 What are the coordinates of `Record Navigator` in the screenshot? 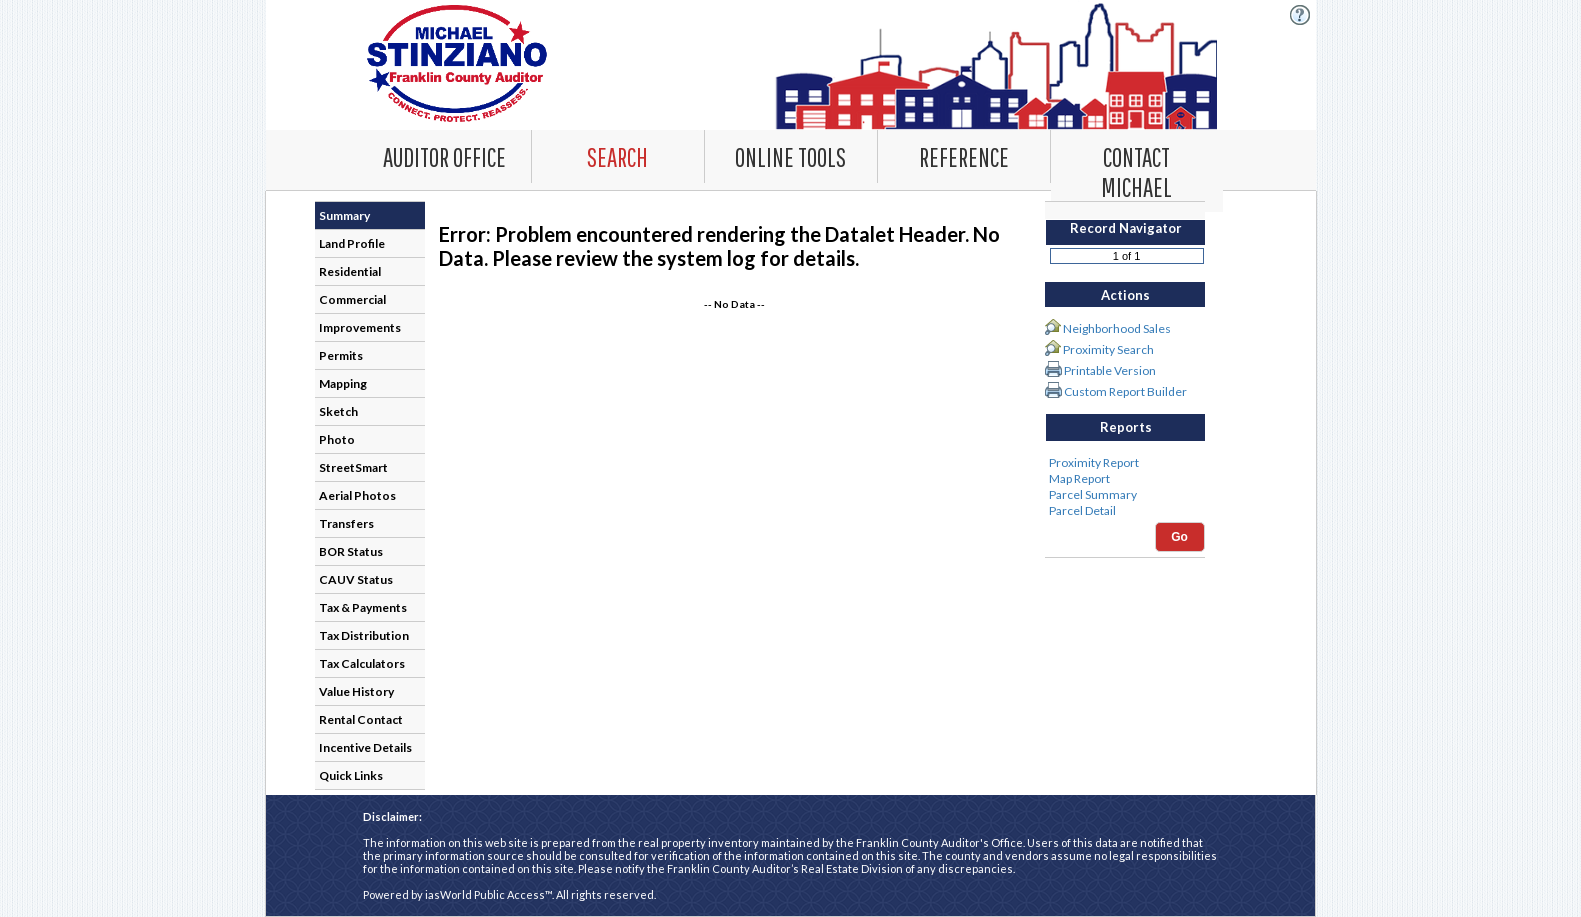 It's located at (1126, 228).